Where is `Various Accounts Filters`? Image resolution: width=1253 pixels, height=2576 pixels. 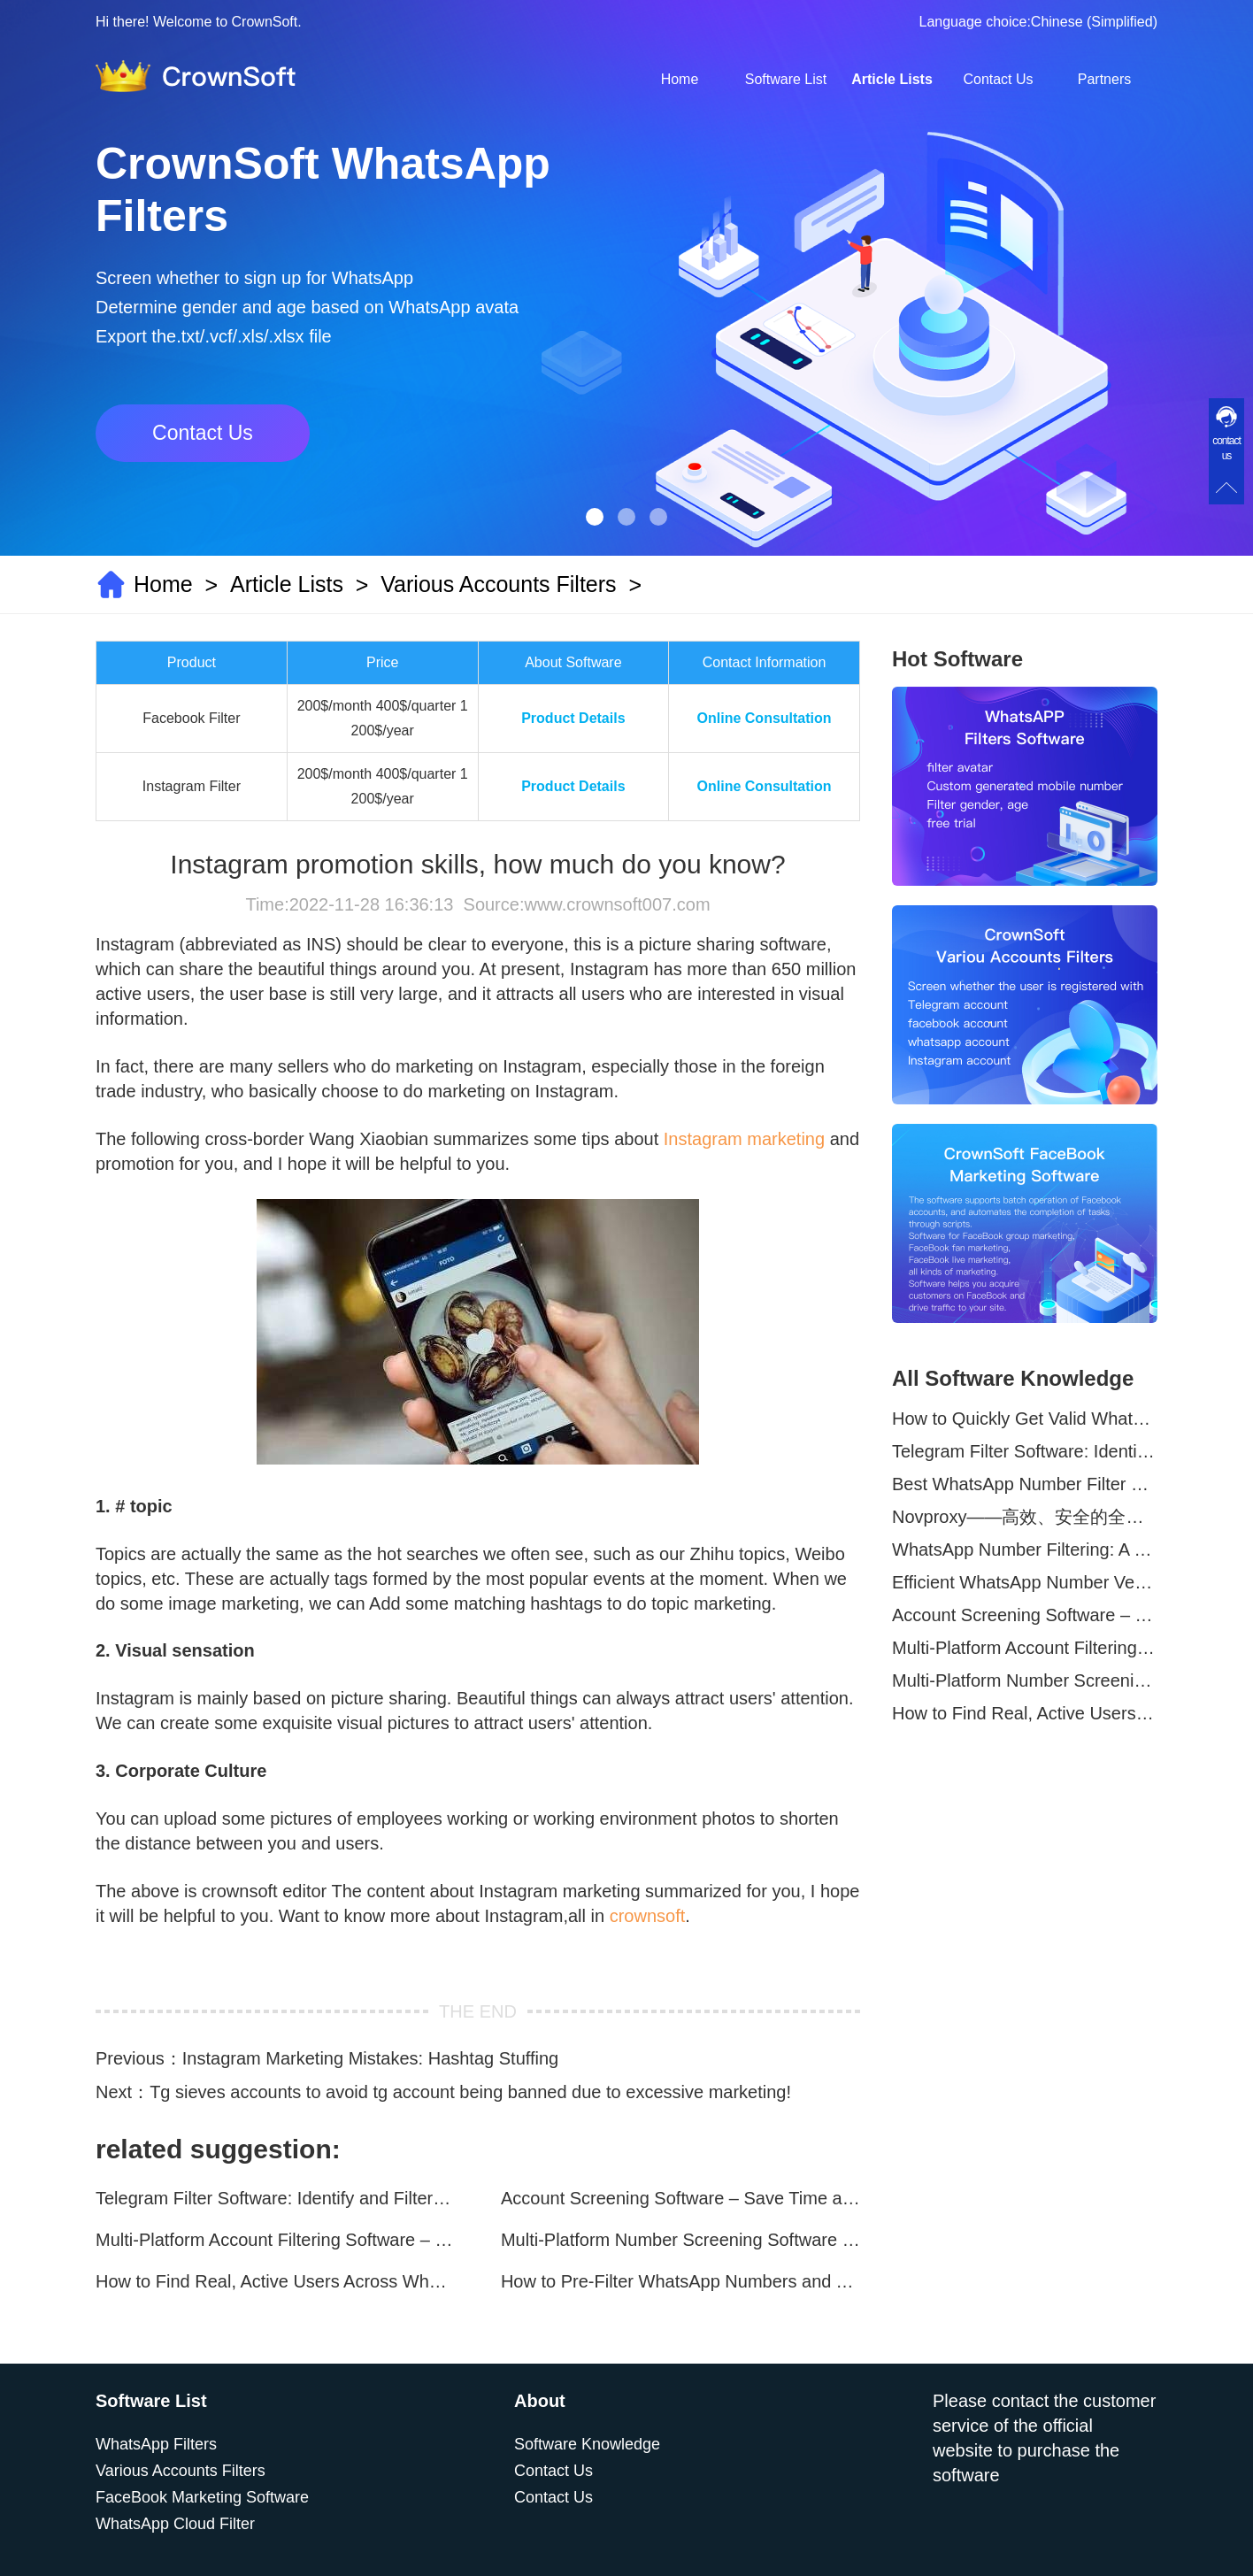
Various Accounts Filters is located at coordinates (498, 584).